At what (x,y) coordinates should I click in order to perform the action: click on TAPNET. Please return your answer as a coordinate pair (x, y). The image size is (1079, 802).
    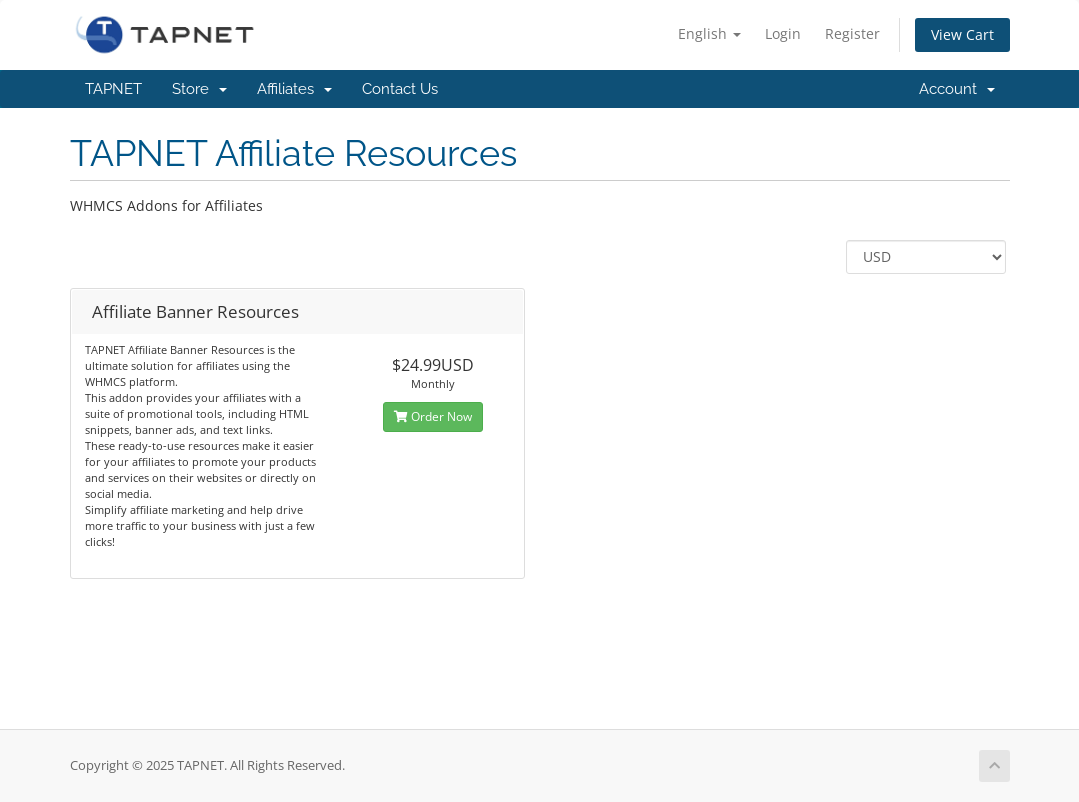
    Looking at the image, I should click on (113, 89).